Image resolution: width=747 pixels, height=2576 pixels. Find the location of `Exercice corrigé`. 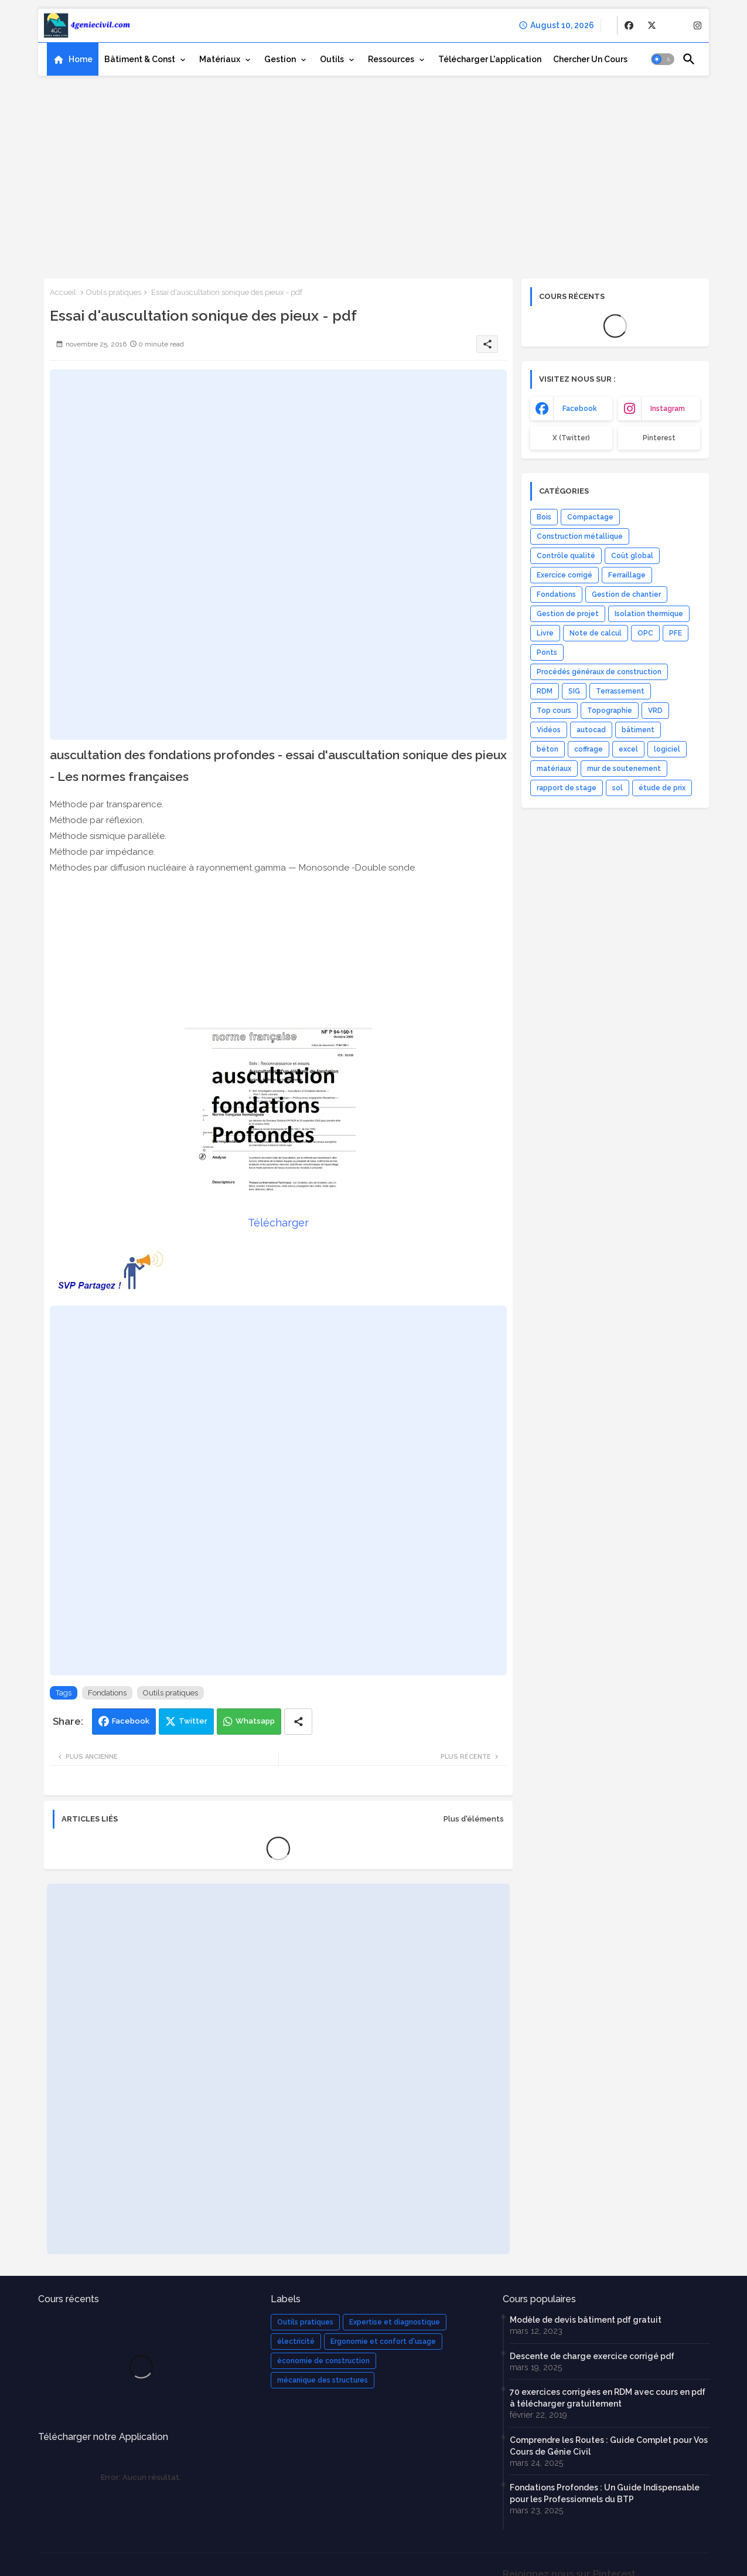

Exercice corrigé is located at coordinates (564, 575).